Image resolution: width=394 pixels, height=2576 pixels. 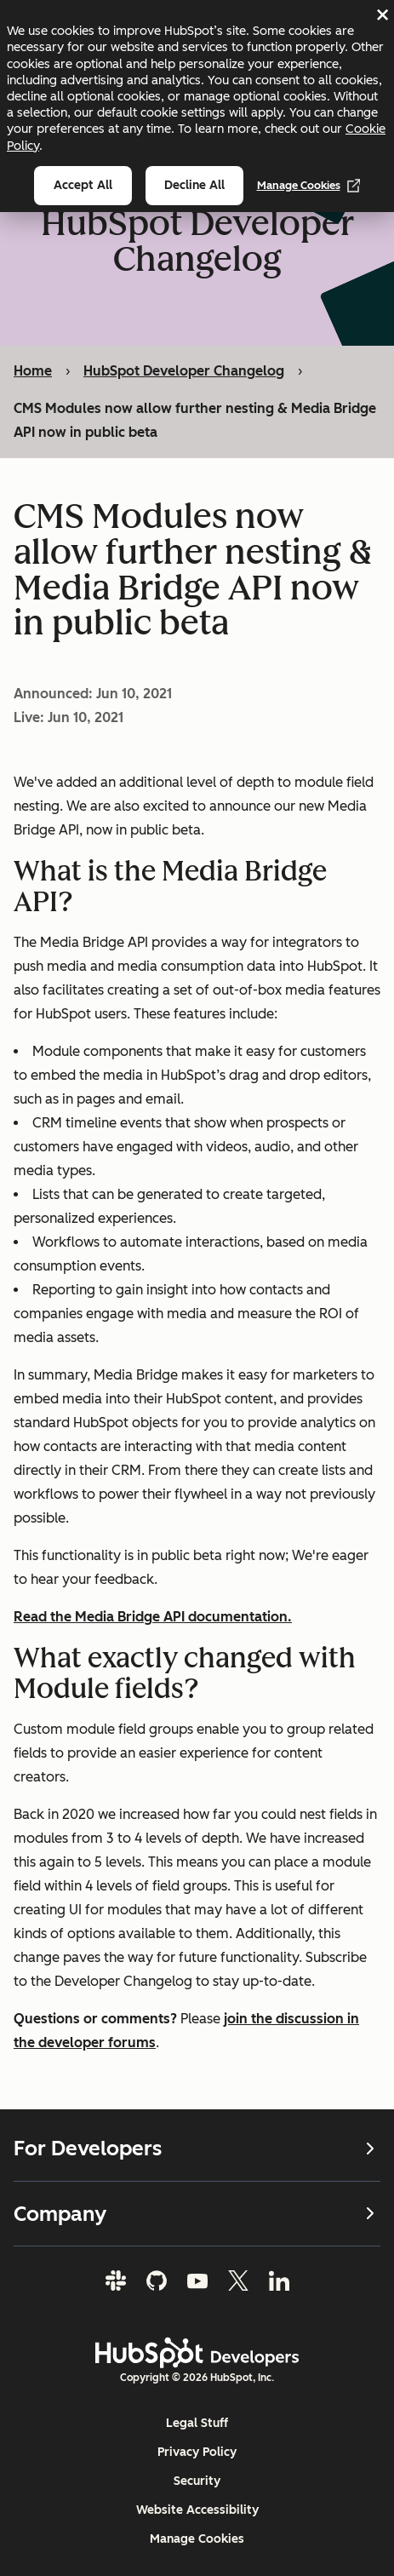 I want to click on Security, so click(x=197, y=2481).